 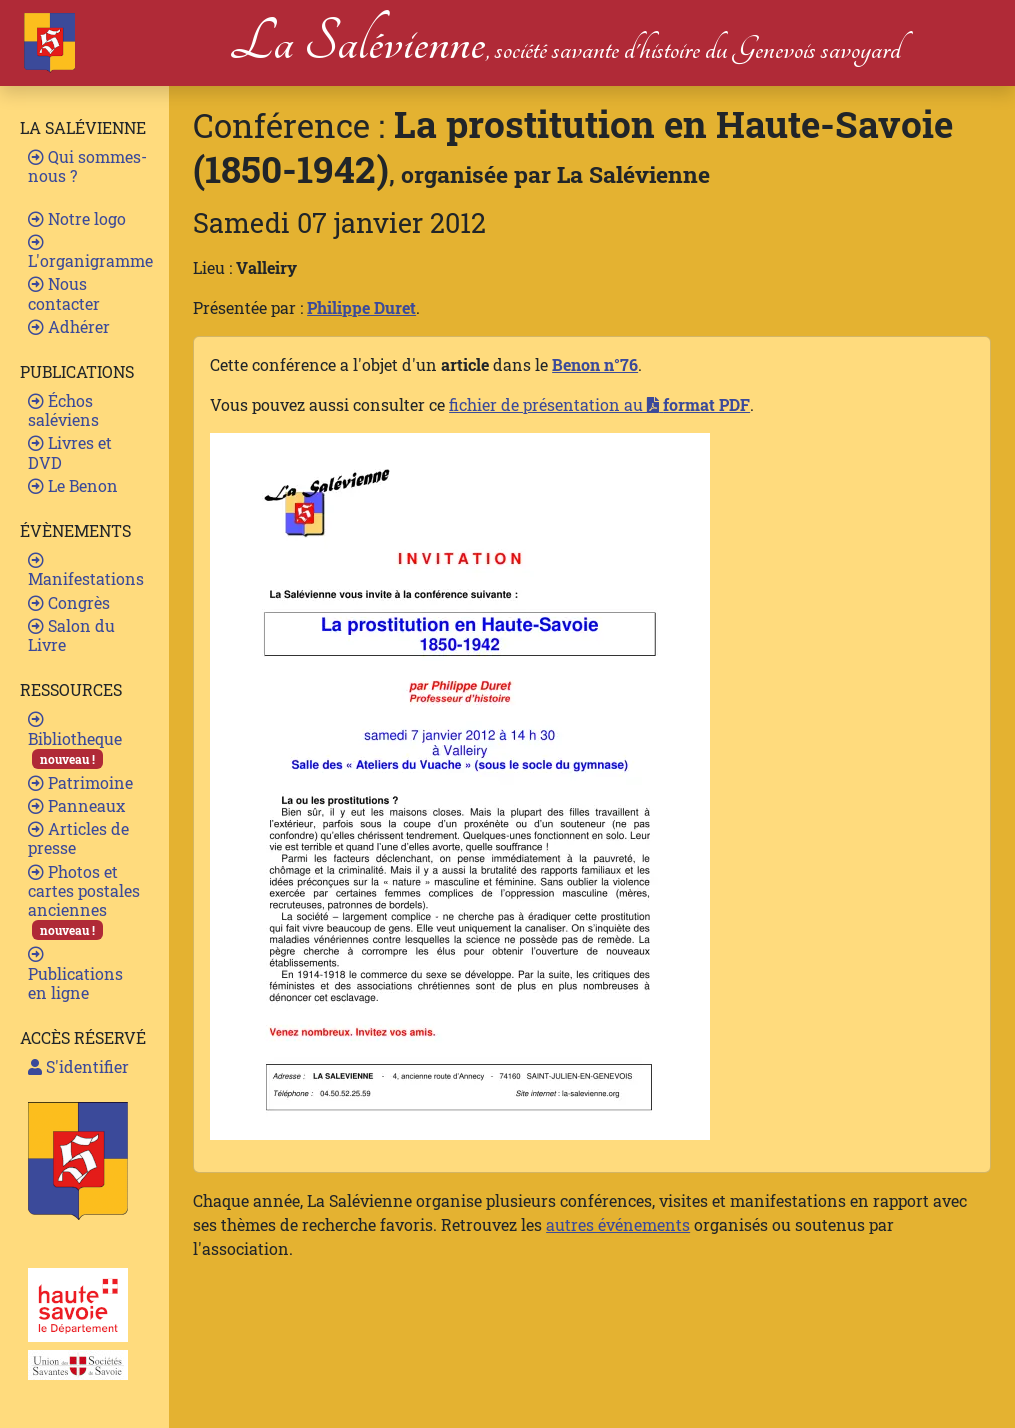 What do you see at coordinates (75, 974) in the screenshot?
I see `Publications en ligne` at bounding box center [75, 974].